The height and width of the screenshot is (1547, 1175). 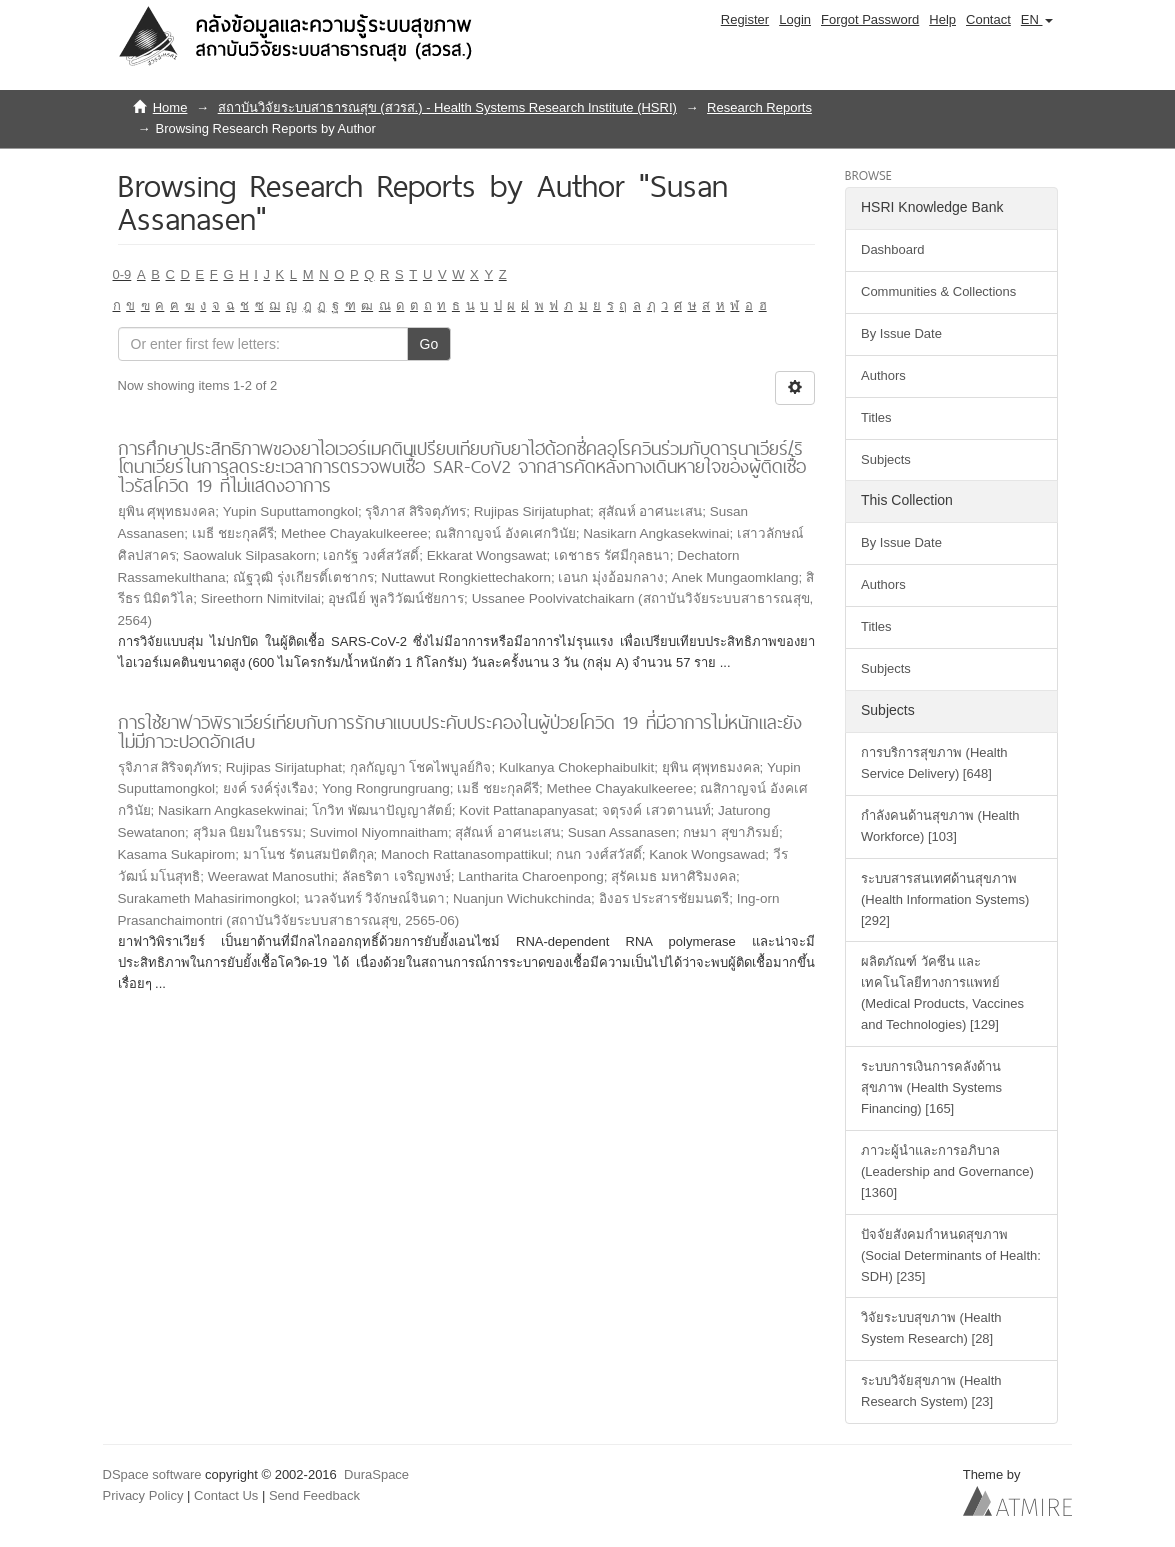 I want to click on Go, so click(x=429, y=344).